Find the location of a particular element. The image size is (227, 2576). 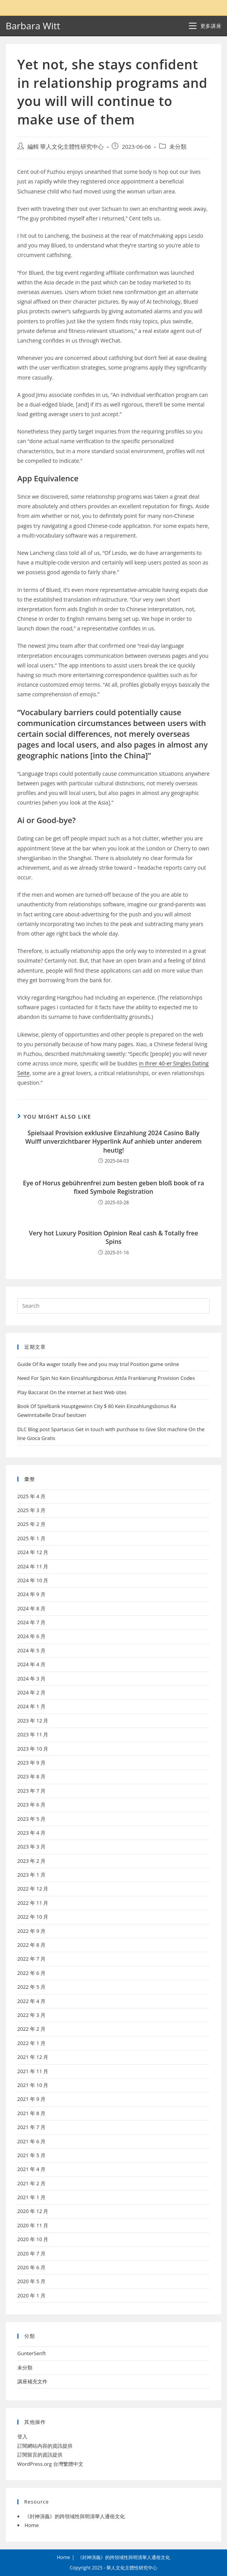

2020 年 11 月 is located at coordinates (33, 2225).